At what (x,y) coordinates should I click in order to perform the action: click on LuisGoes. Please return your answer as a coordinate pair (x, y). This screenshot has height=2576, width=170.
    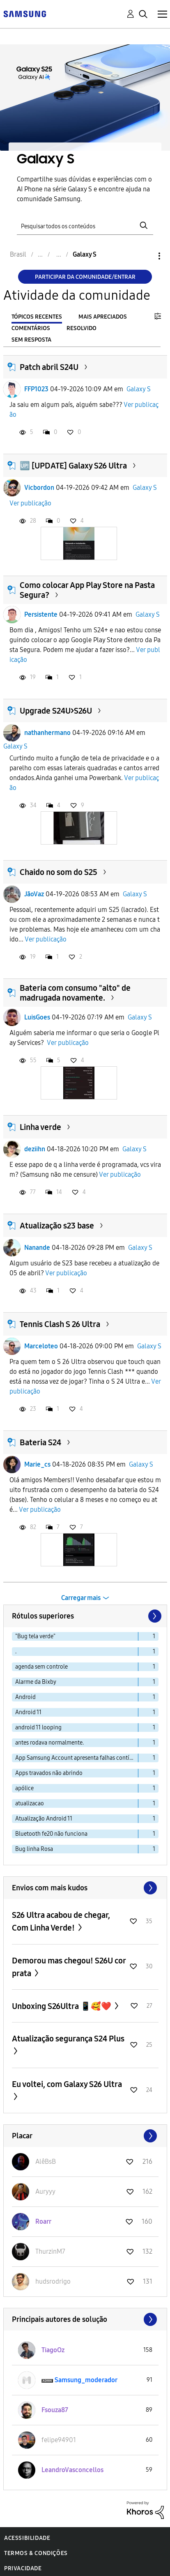
    Looking at the image, I should click on (37, 1017).